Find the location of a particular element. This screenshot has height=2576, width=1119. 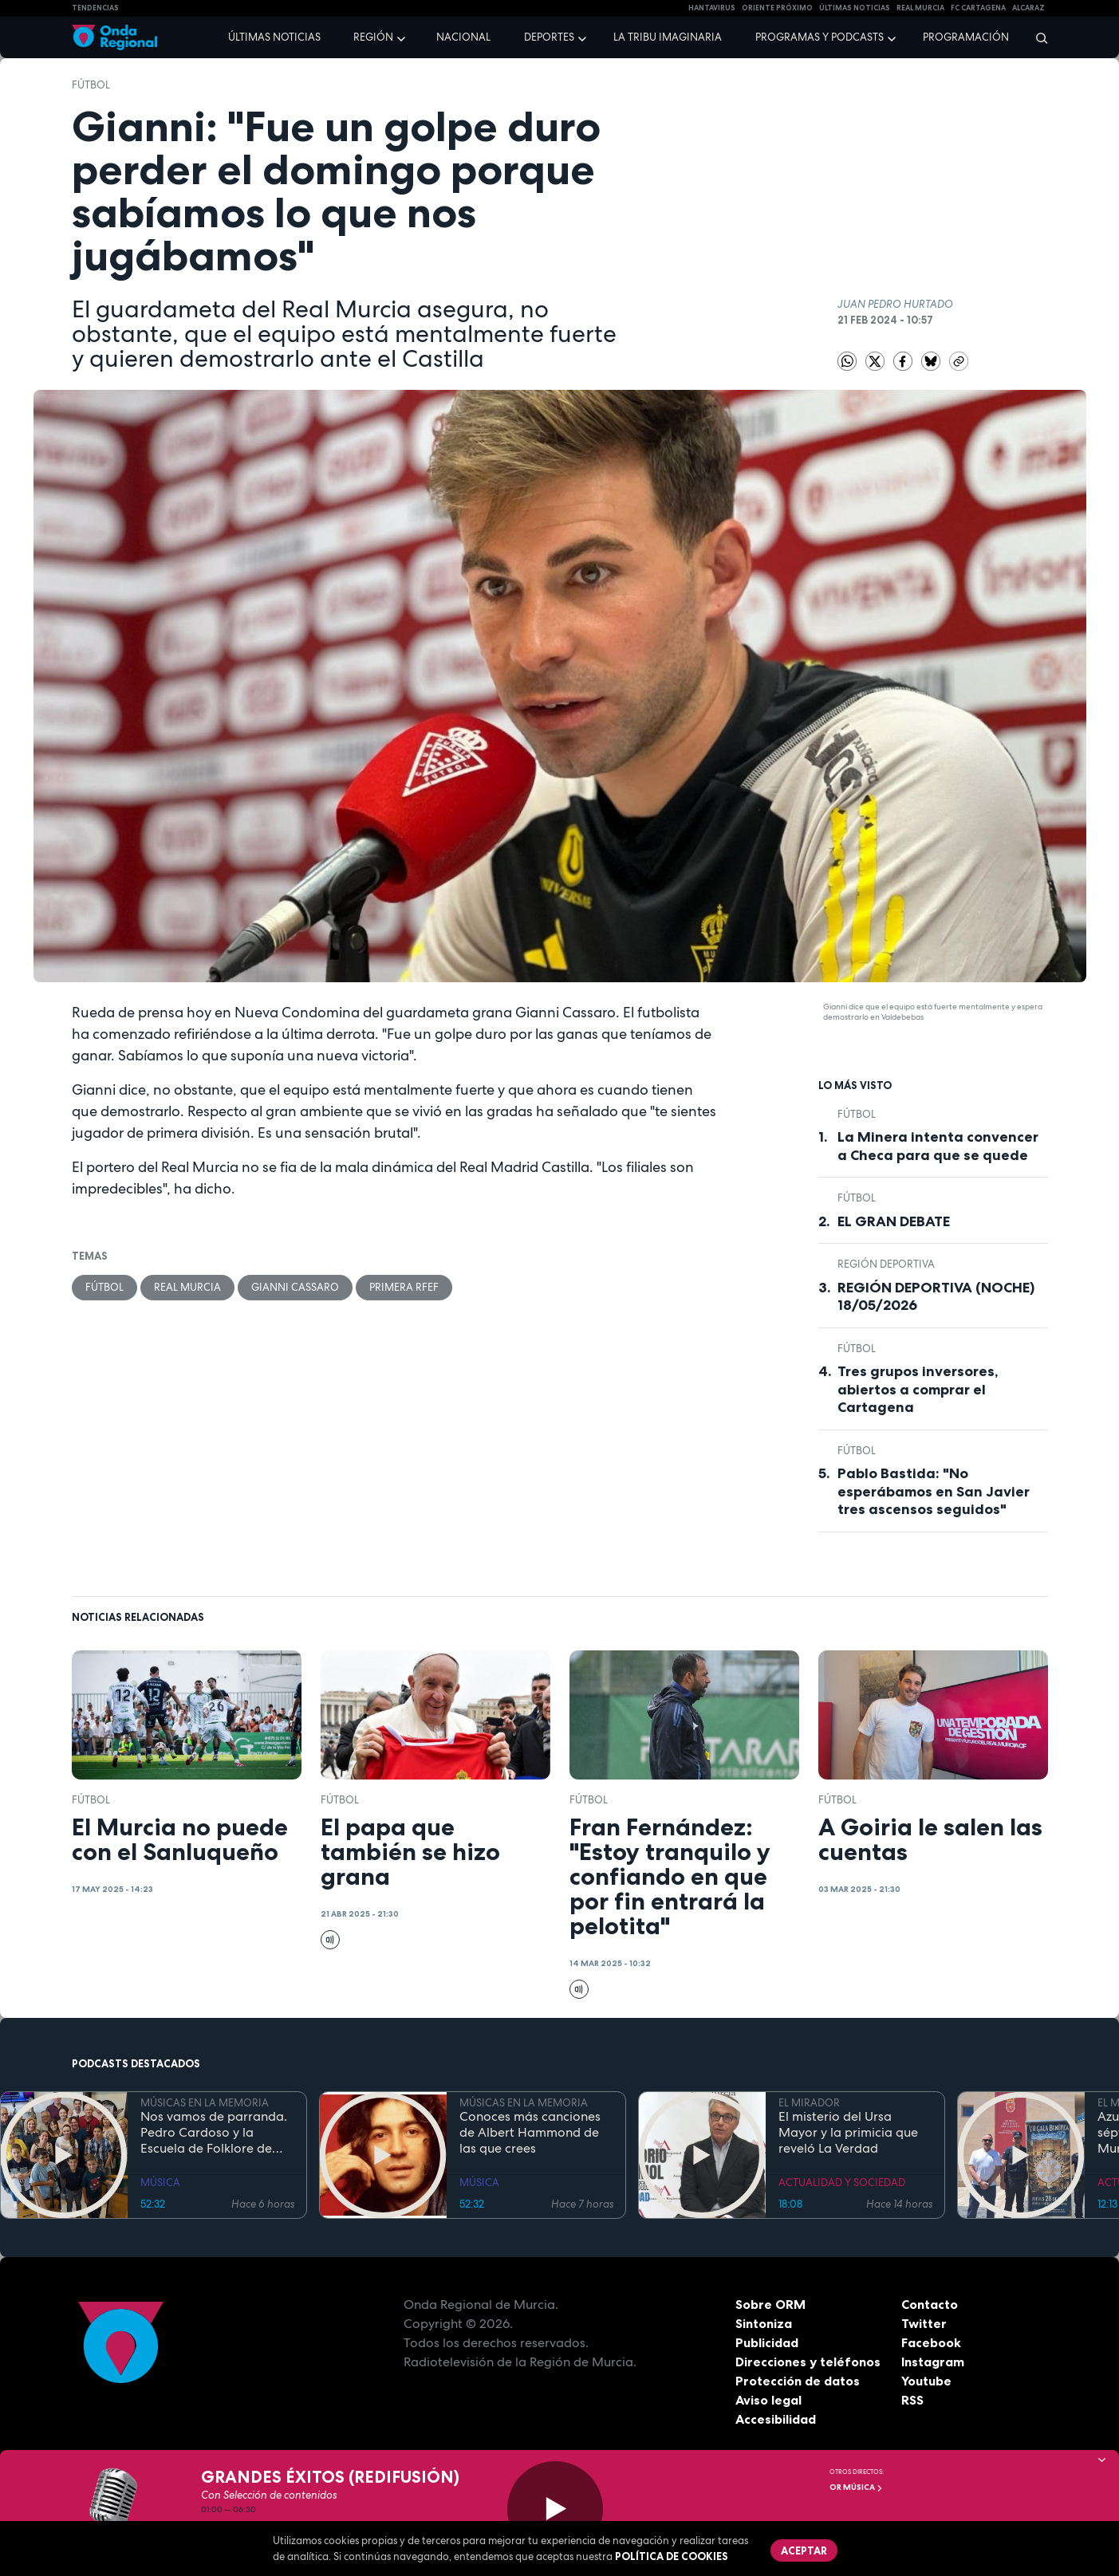

RSS is located at coordinates (912, 2400).